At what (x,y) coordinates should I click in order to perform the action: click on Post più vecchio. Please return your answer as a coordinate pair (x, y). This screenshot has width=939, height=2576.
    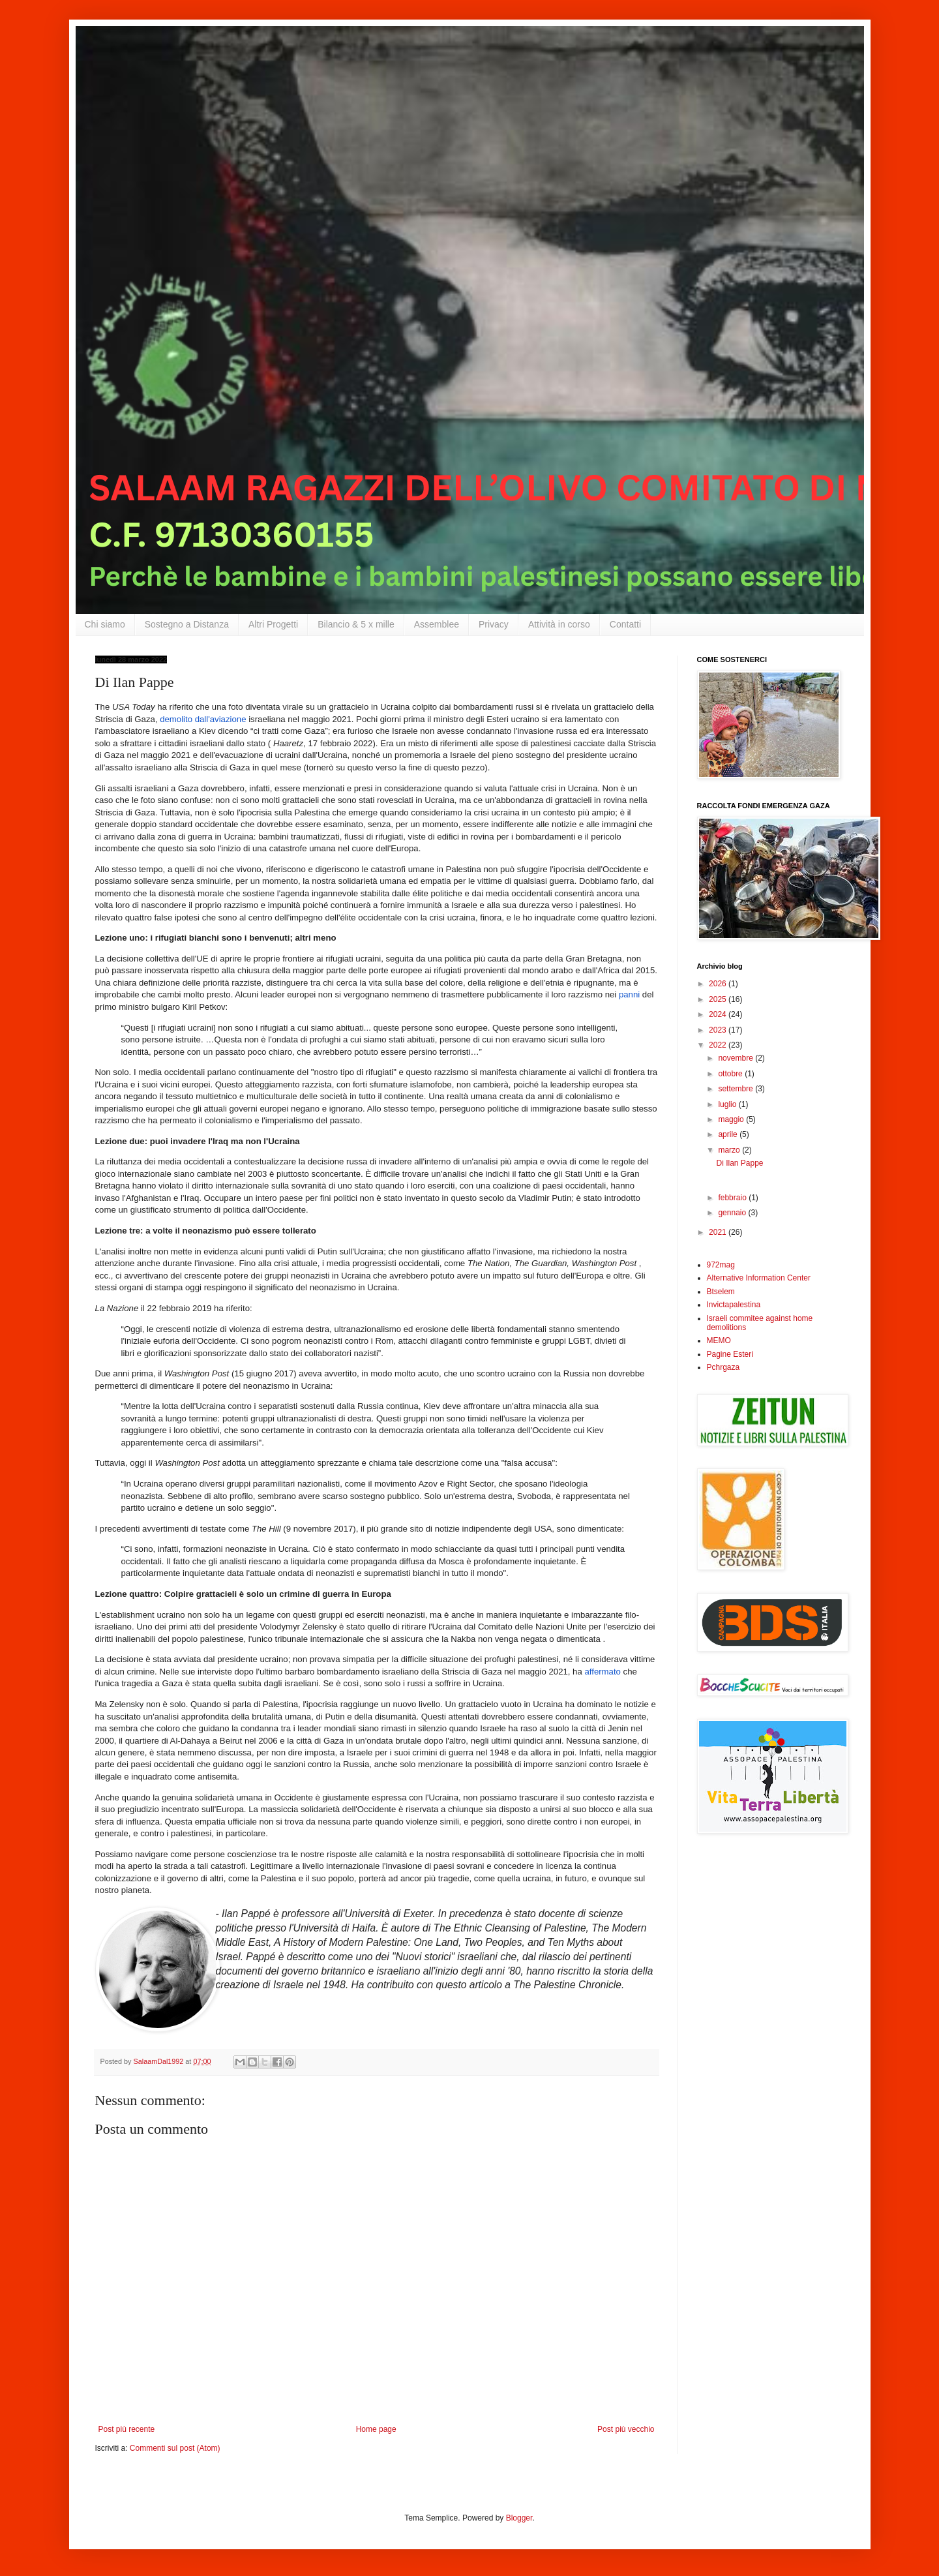
    Looking at the image, I should click on (625, 2429).